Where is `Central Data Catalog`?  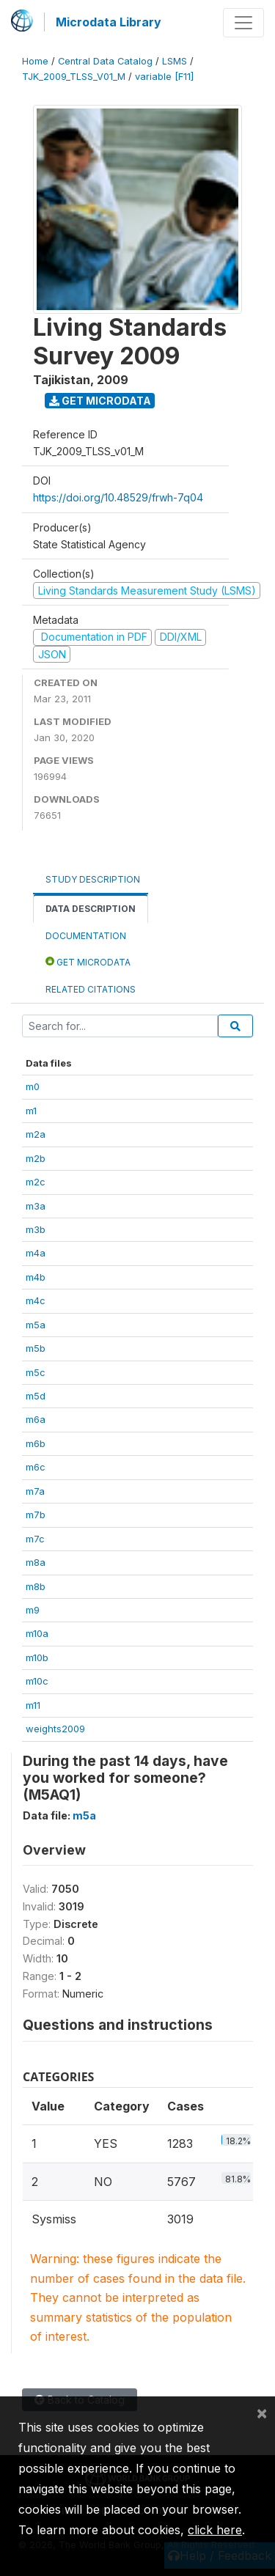
Central Data Catalog is located at coordinates (105, 61).